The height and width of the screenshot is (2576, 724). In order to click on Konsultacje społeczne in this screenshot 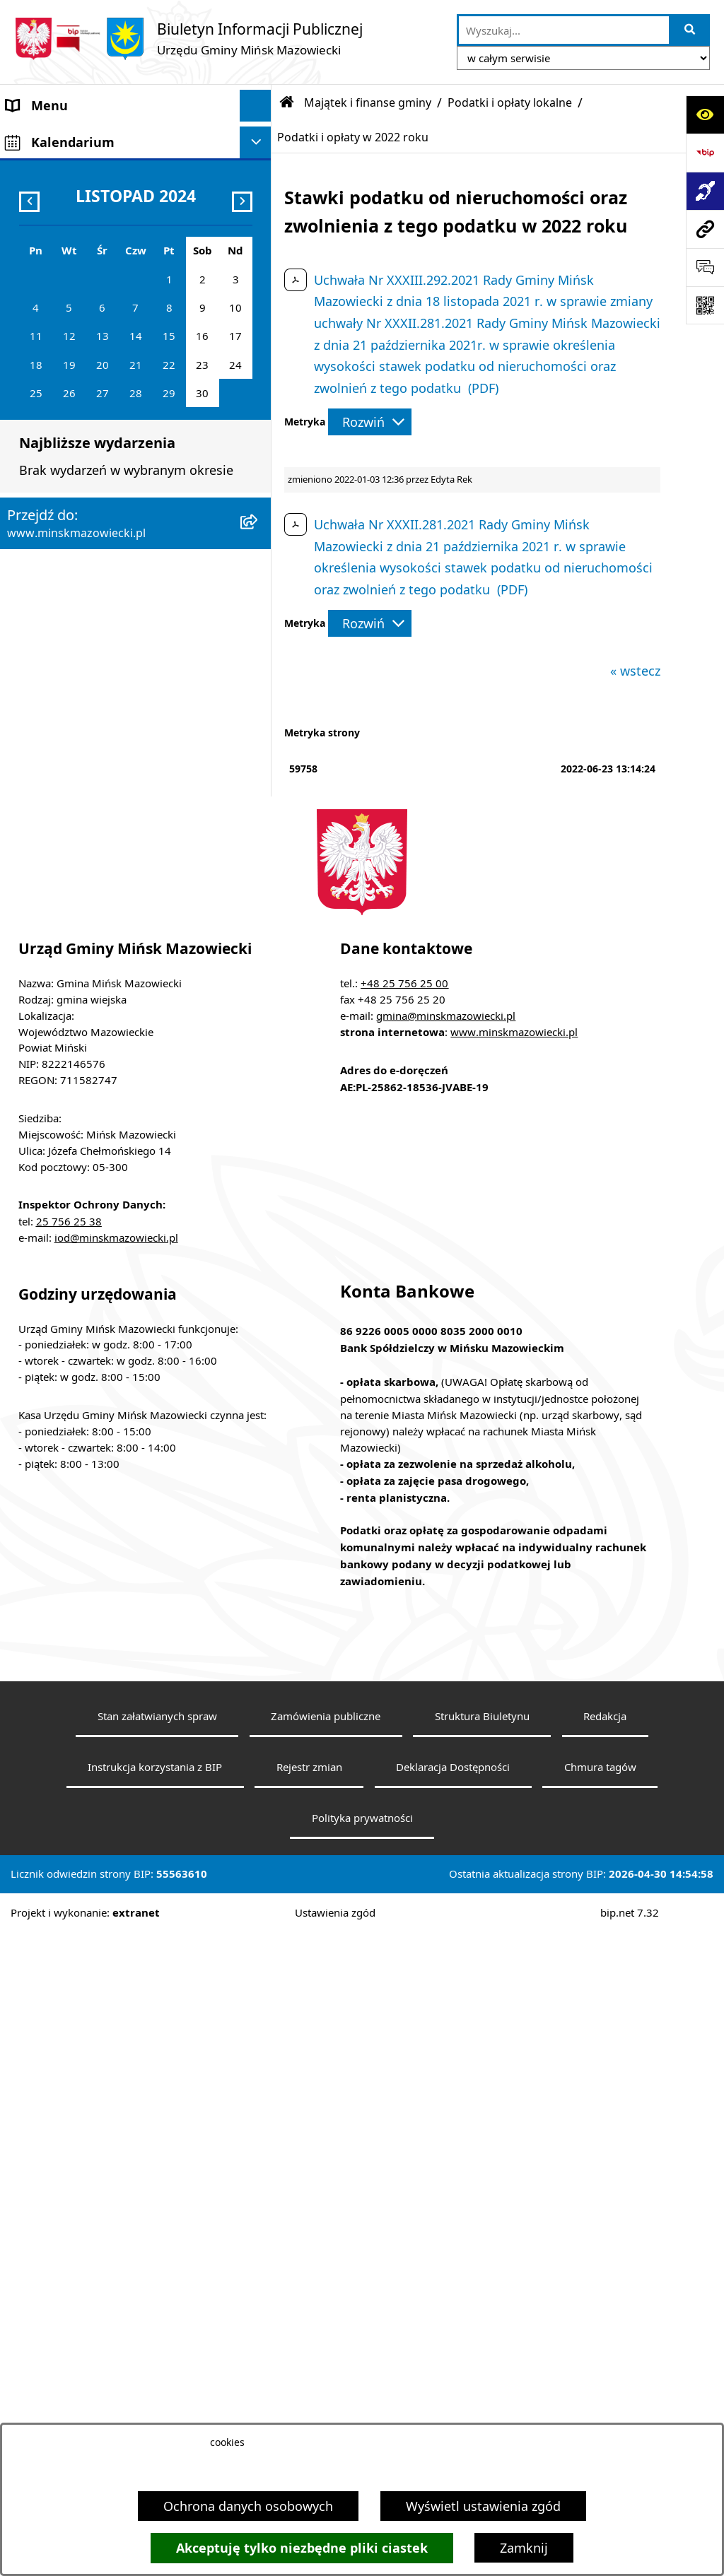, I will do `click(72, 760)`.